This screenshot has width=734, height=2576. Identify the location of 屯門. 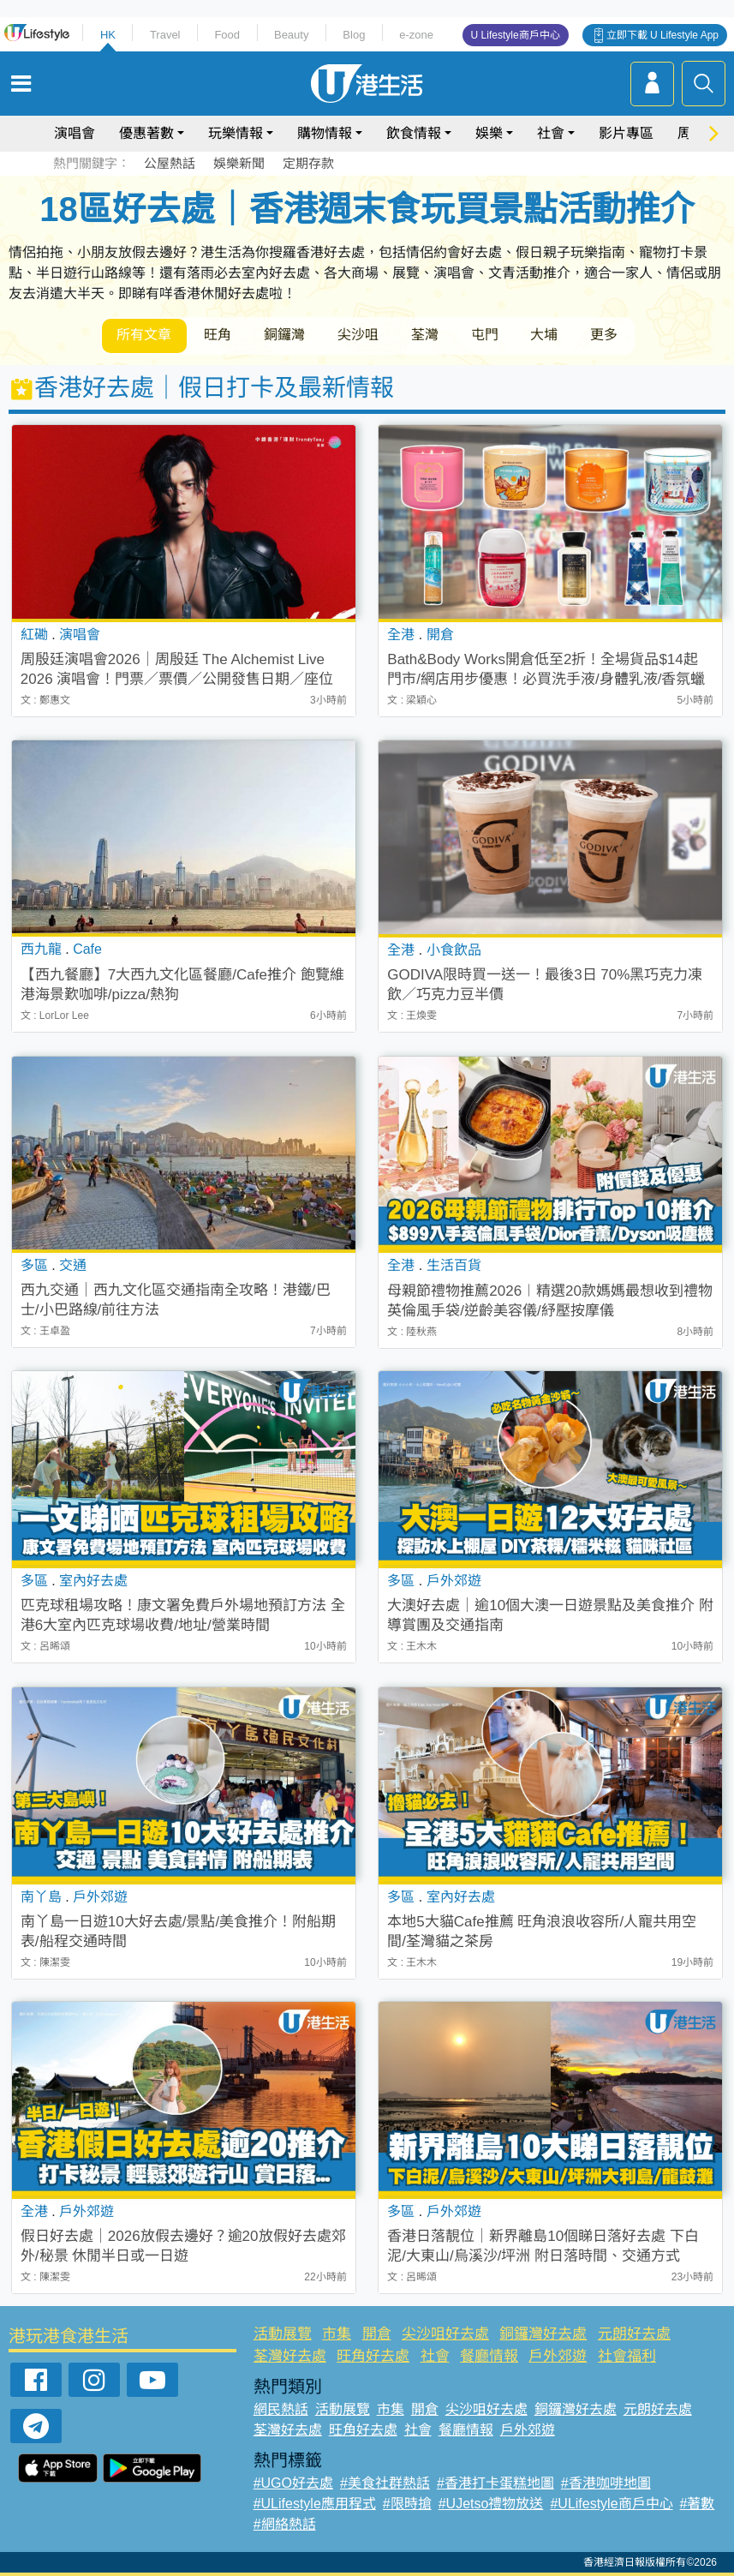
(485, 335).